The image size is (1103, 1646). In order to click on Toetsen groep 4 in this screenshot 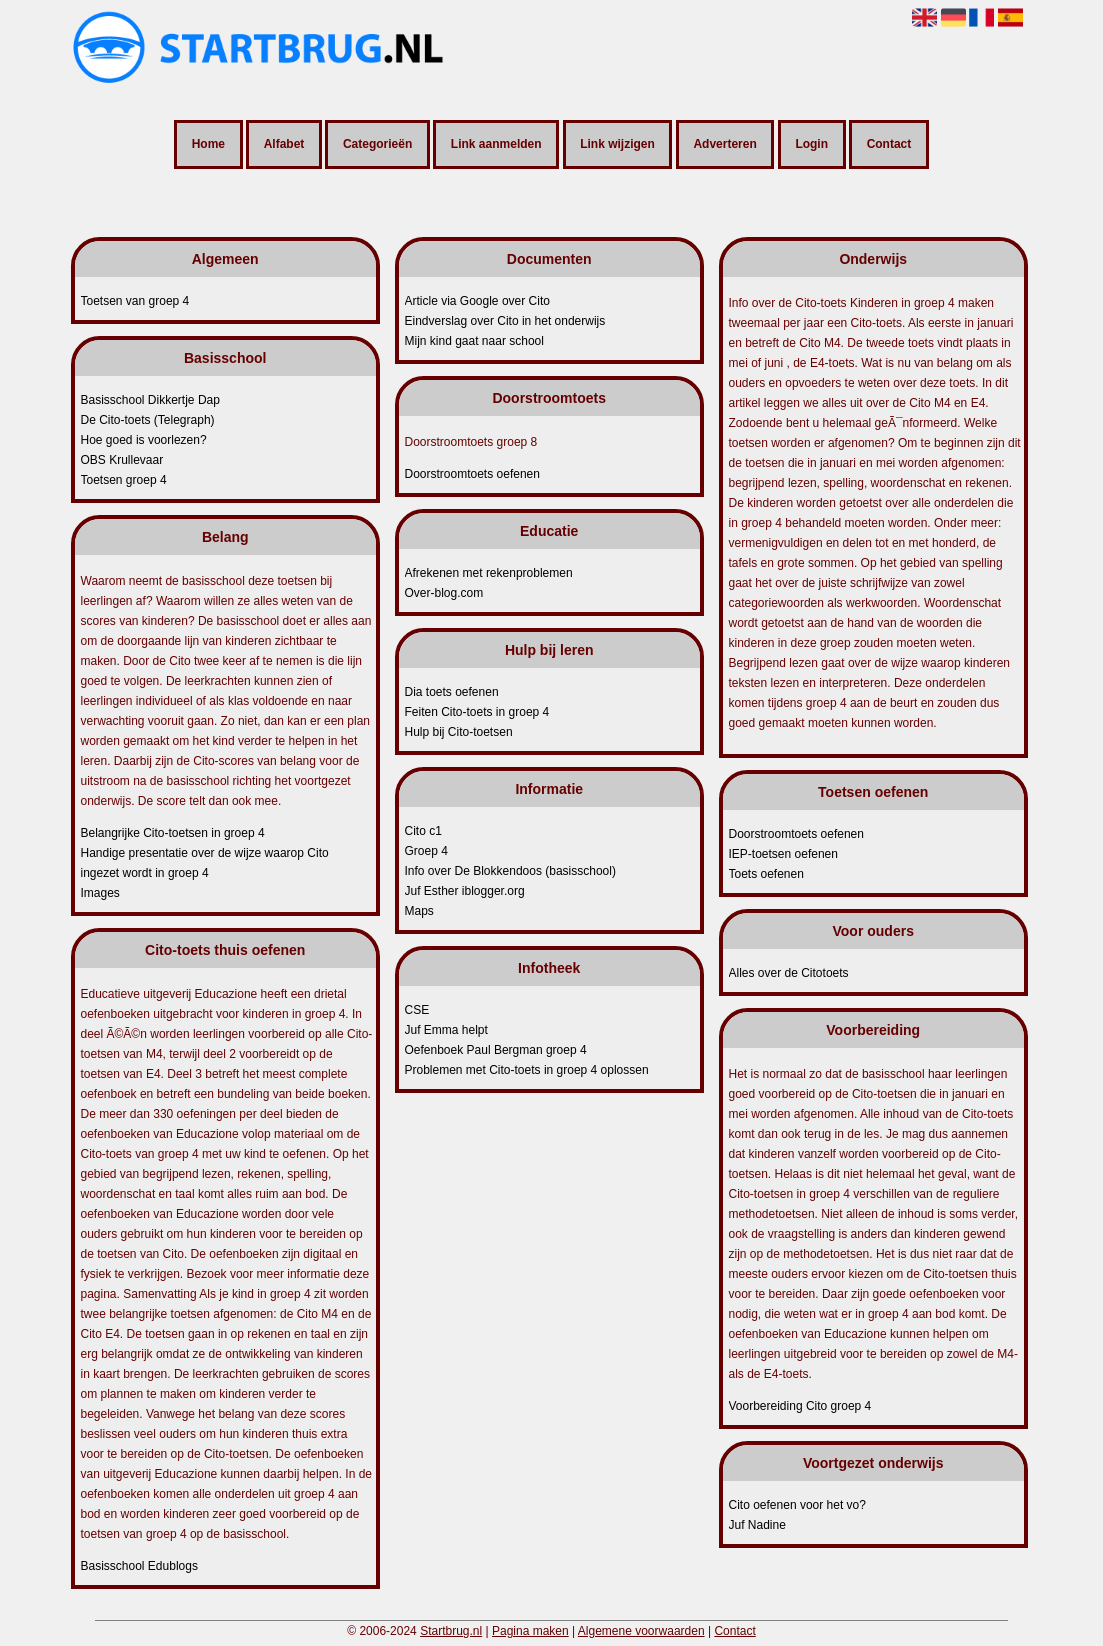, I will do `click(124, 480)`.